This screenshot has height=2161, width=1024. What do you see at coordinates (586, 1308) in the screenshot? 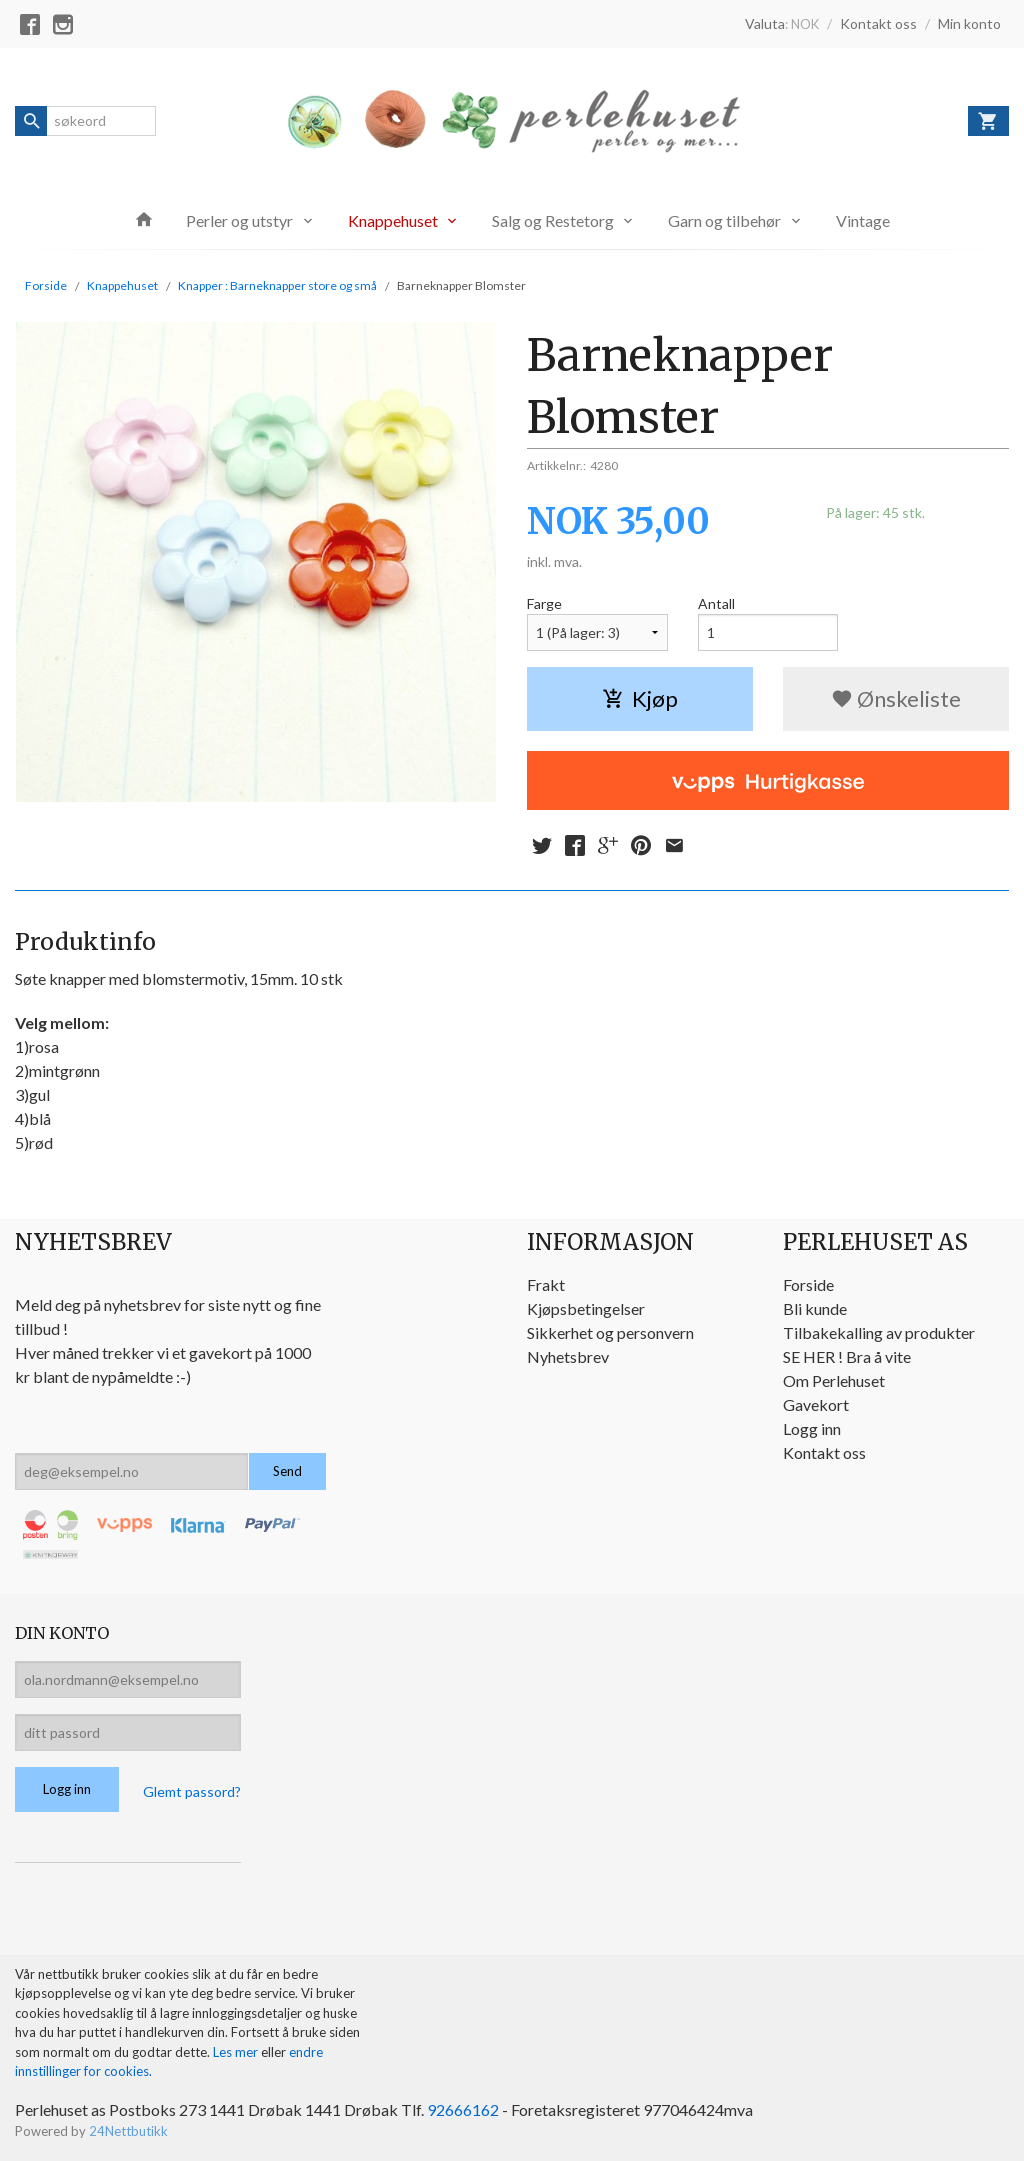
I see `Kjøpsbetingelser` at bounding box center [586, 1308].